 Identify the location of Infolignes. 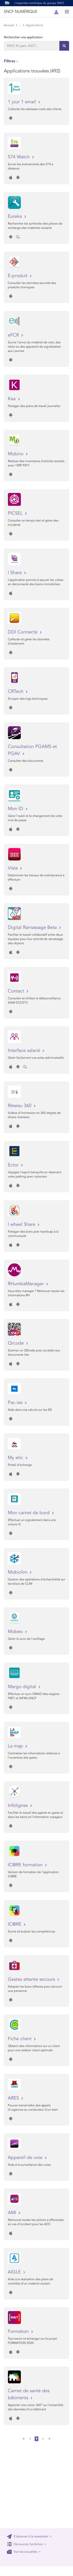
(18, 1805).